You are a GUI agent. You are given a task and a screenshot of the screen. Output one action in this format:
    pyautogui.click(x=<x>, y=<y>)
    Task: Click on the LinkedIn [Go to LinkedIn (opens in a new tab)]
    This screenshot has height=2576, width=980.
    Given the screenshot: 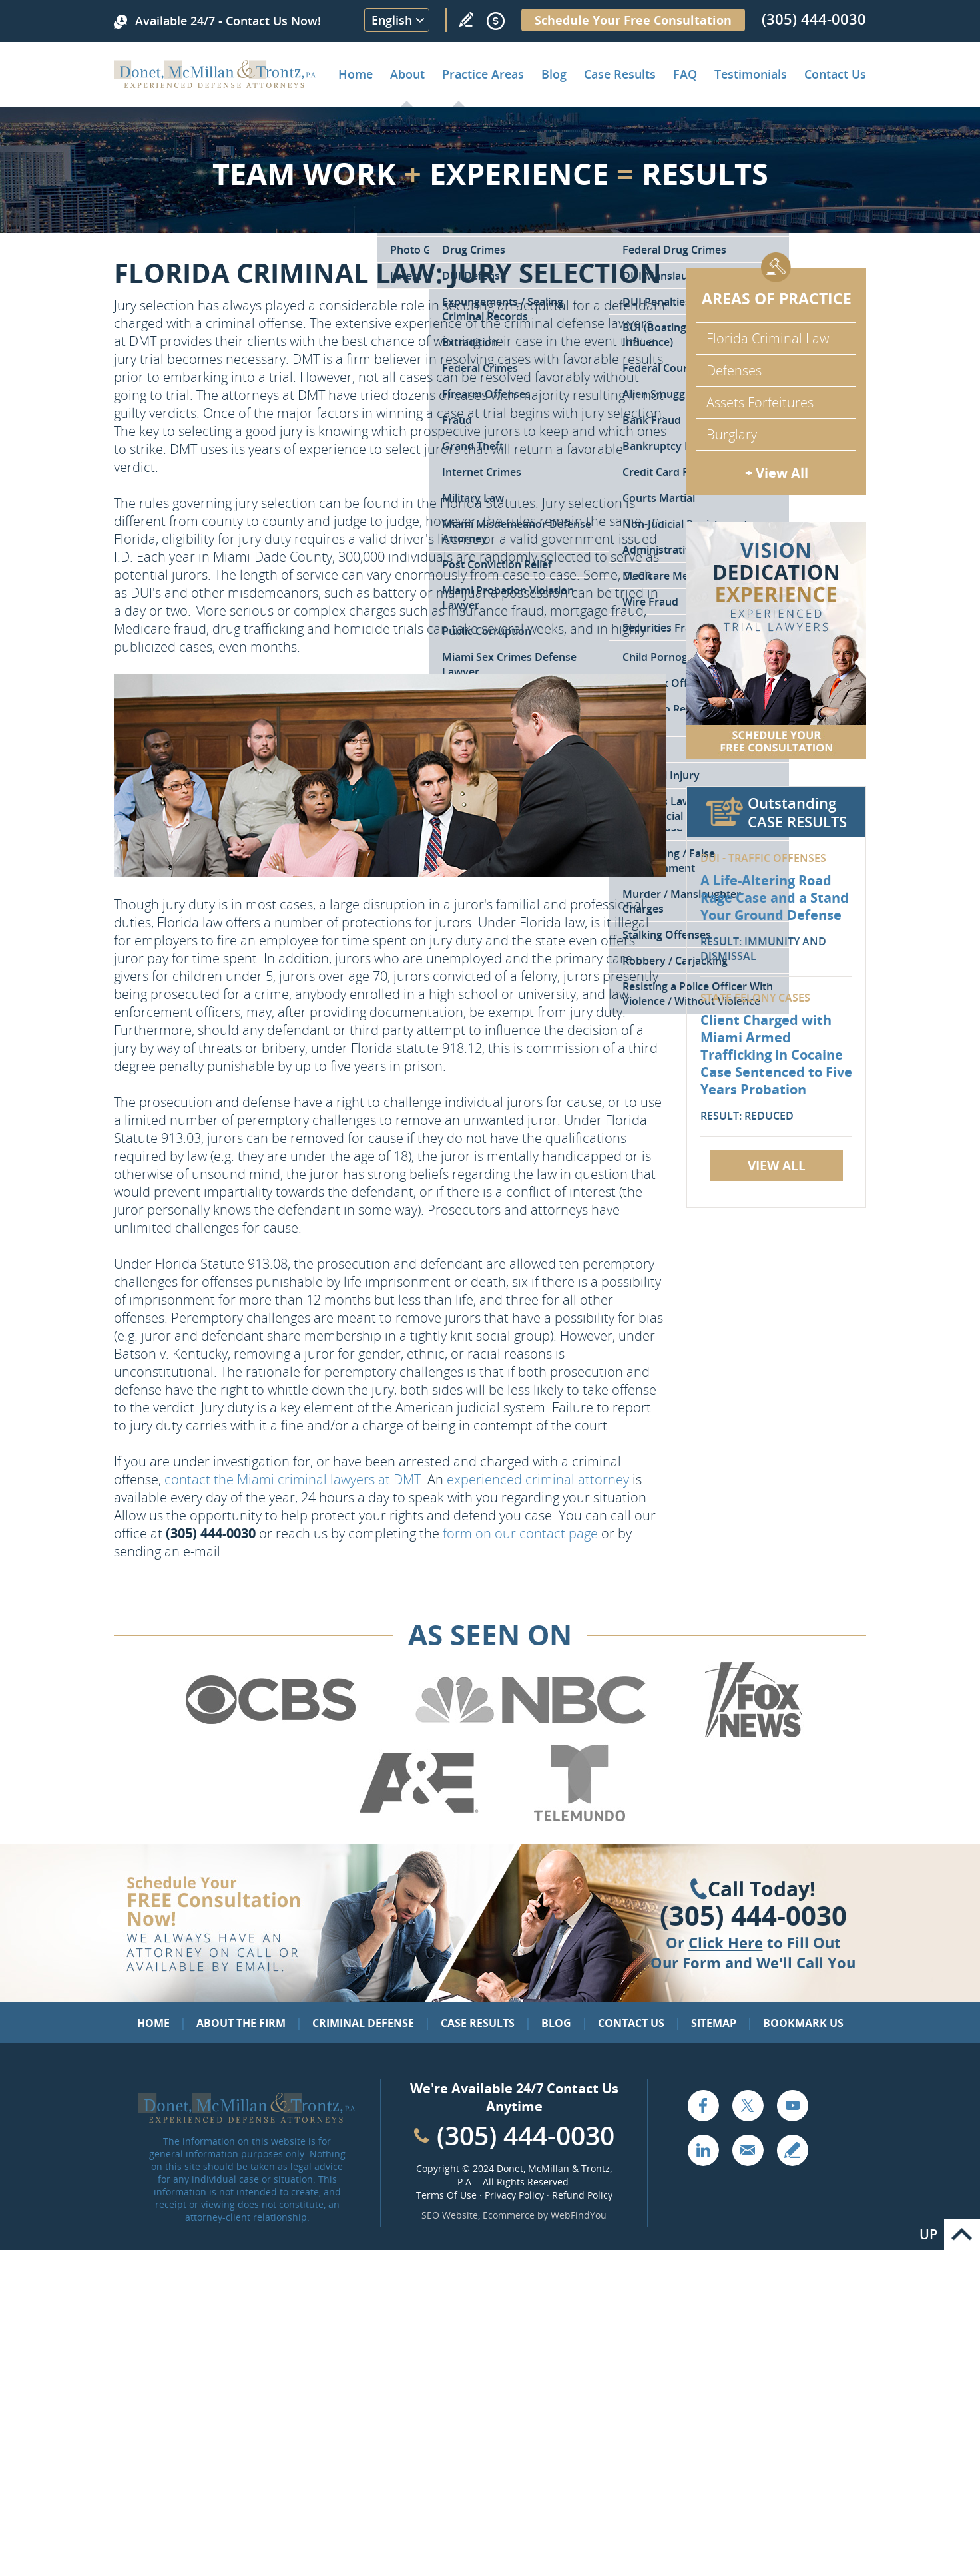 What is the action you would take?
    pyautogui.click(x=703, y=2150)
    